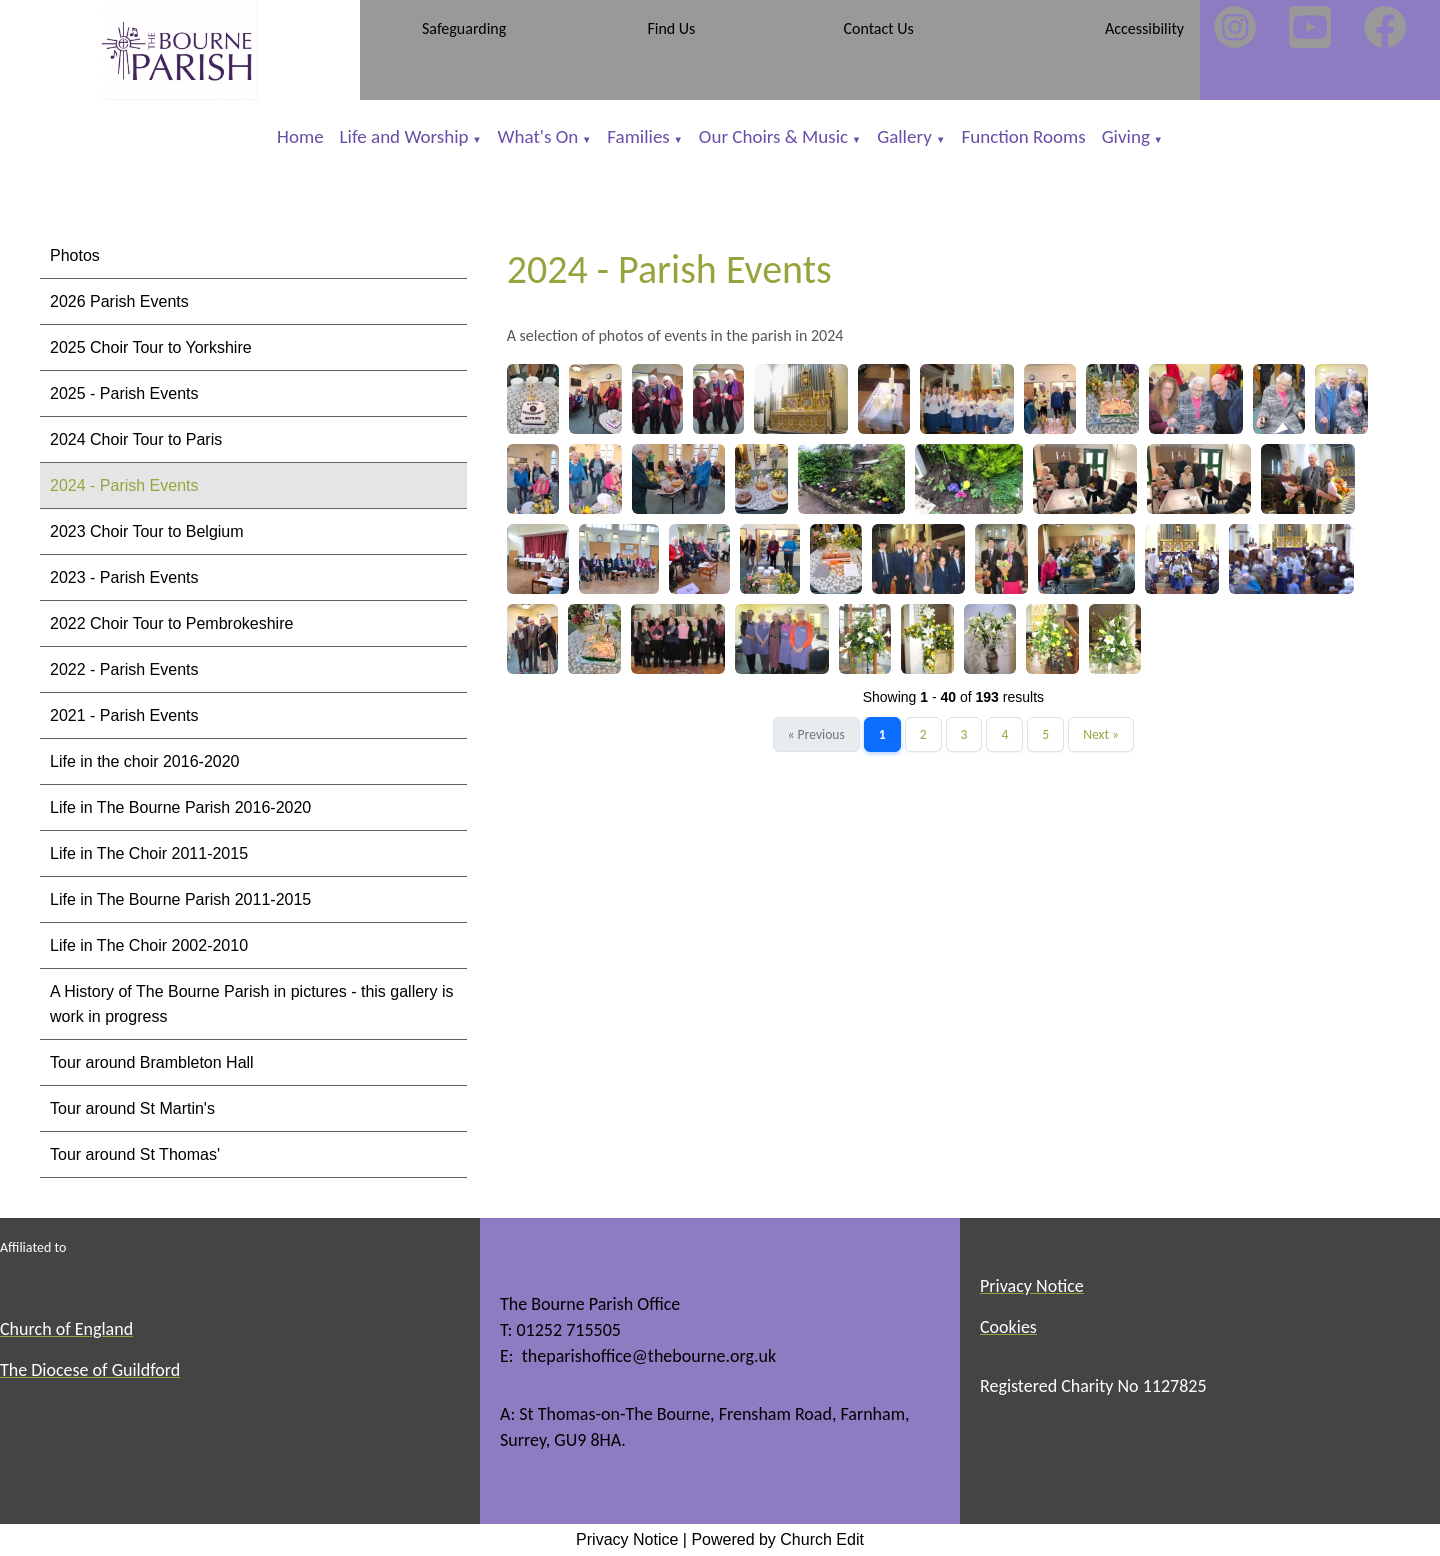  Describe the element at coordinates (1126, 136) in the screenshot. I see `Giving` at that location.